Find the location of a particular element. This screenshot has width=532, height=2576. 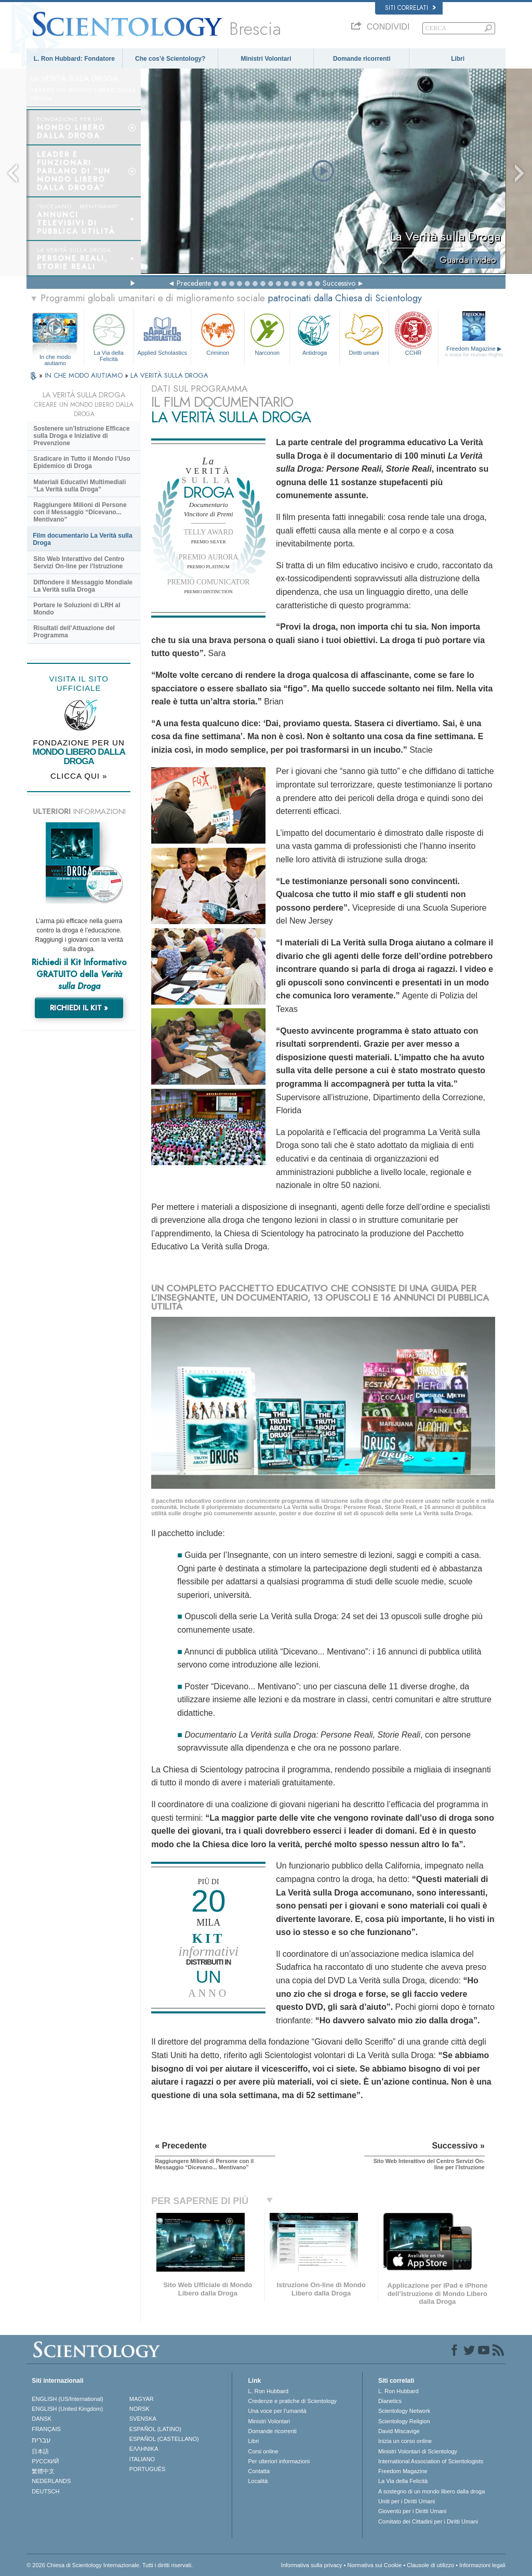

© 2026 Chiesa di Scientology Internazionale. Tutti i diritti riservati. is located at coordinates (109, 2565).